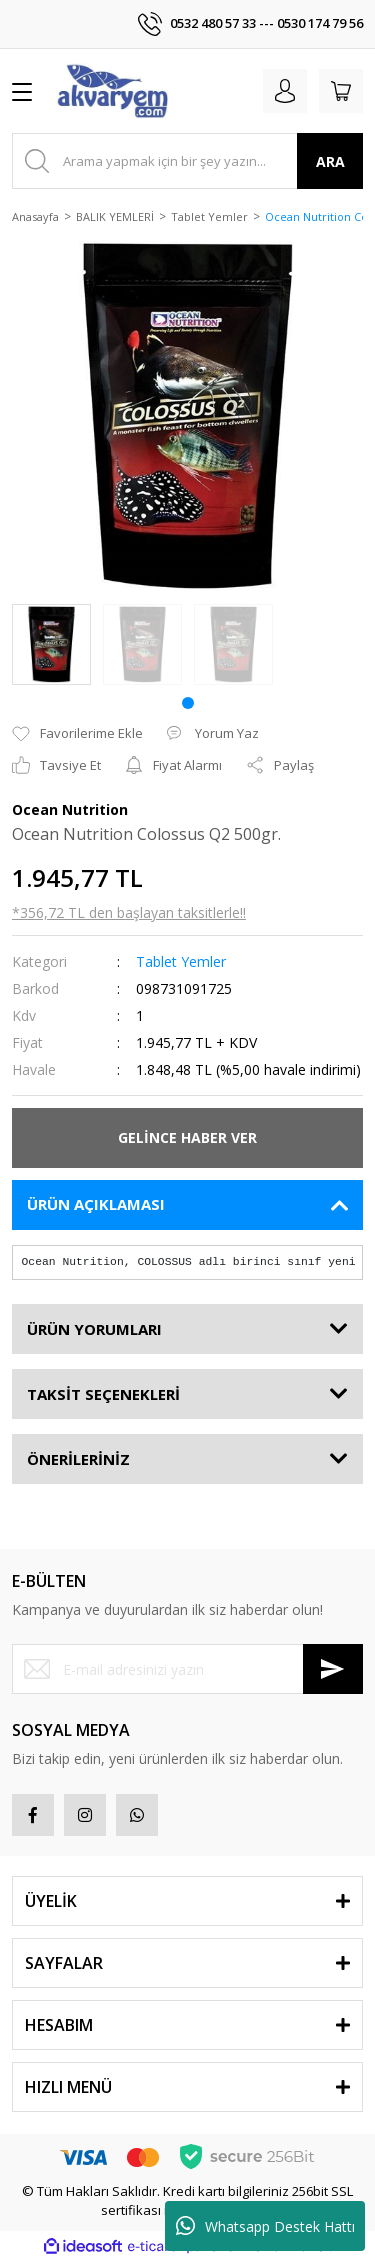 The image size is (375, 2261). What do you see at coordinates (187, 1137) in the screenshot?
I see `GELİNCE HABER VER` at bounding box center [187, 1137].